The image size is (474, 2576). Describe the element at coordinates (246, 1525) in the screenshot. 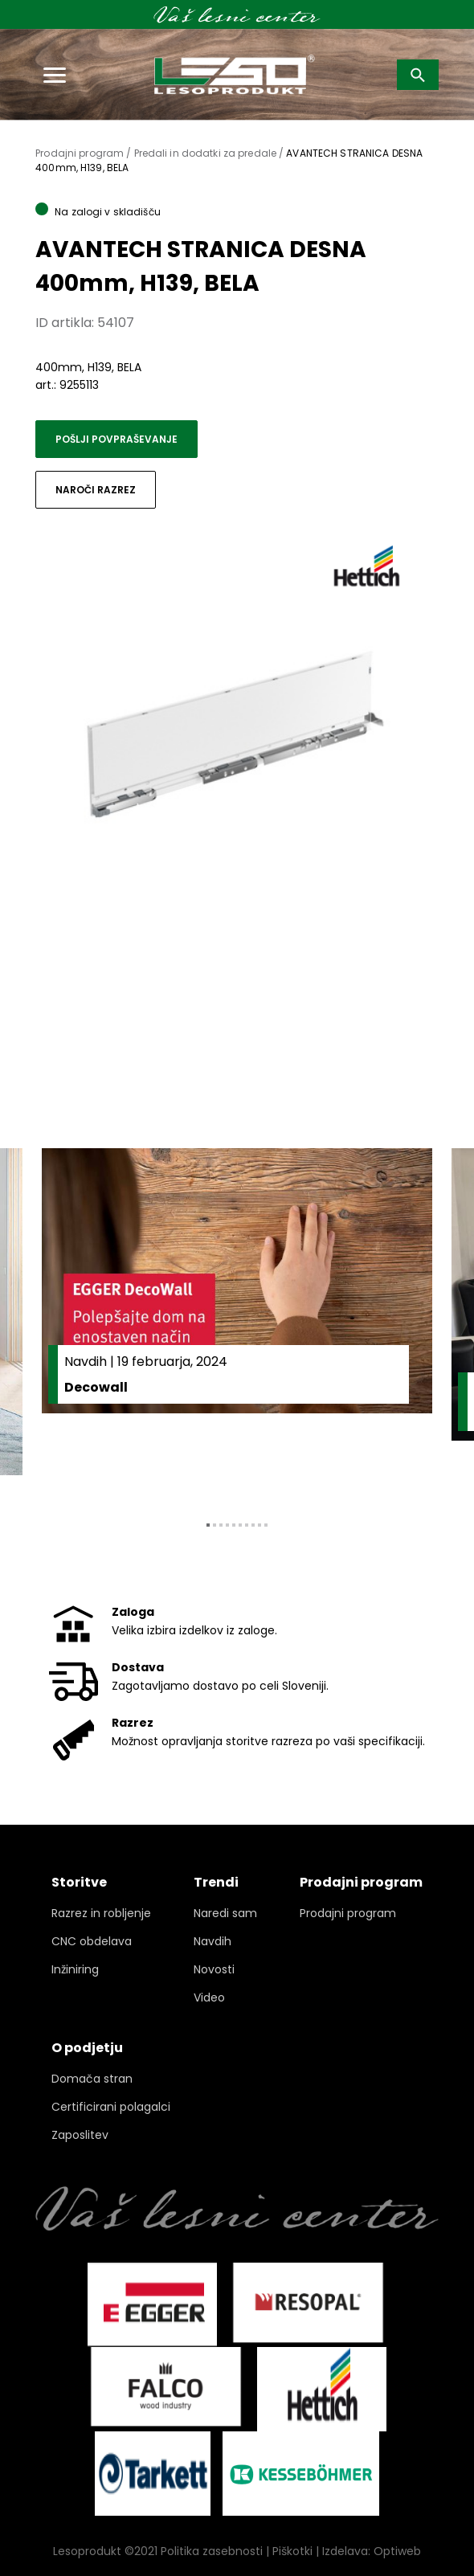

I see `7 [tab]` at that location.